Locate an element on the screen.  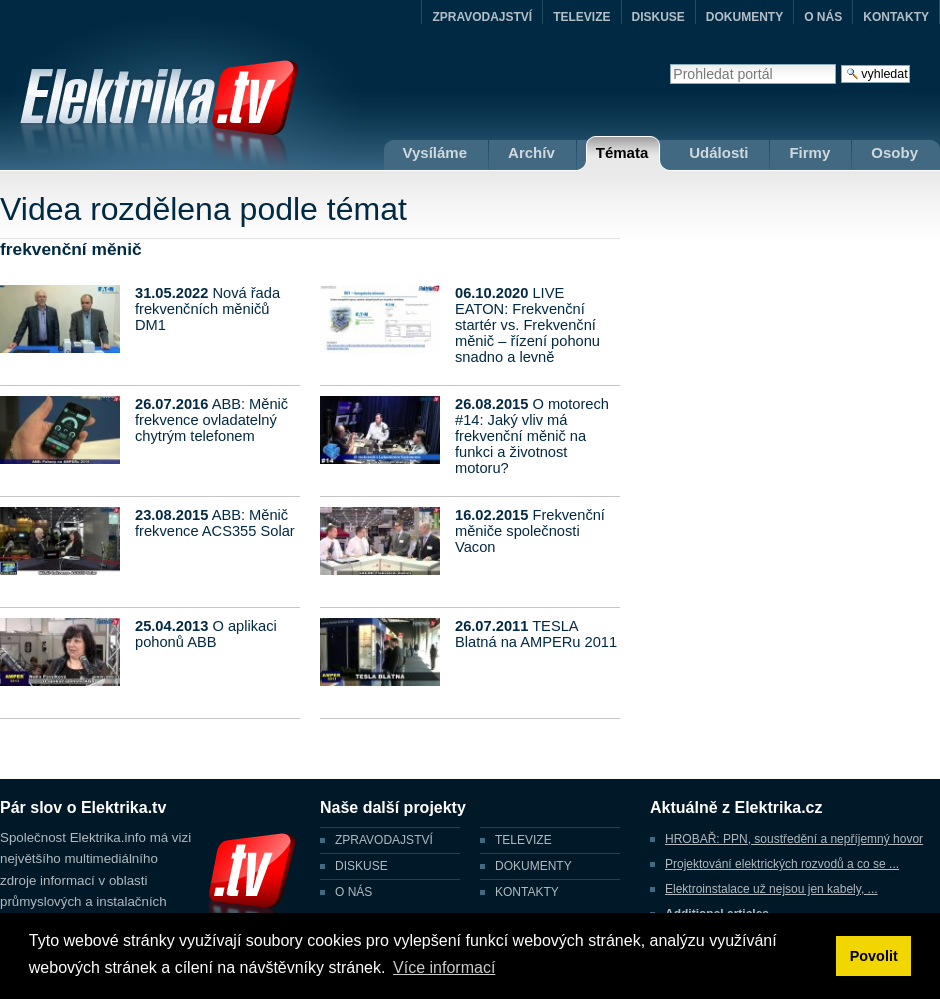
ZPRAVODAJSTVÍ is located at coordinates (482, 17).